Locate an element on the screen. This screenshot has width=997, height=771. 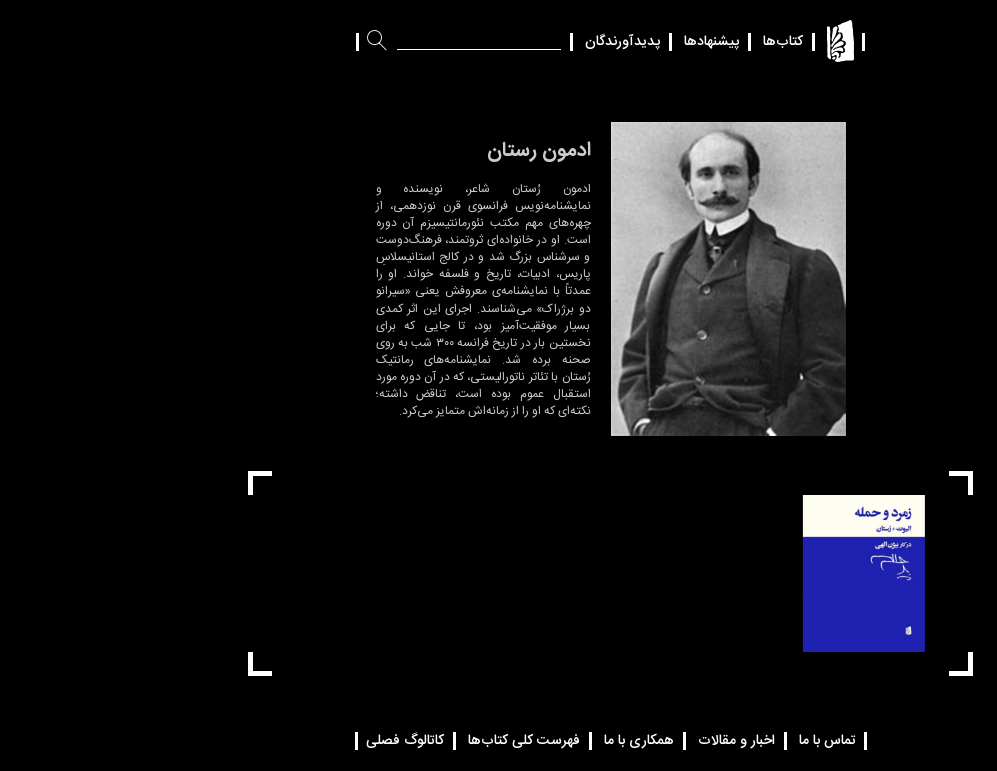
تماس با ما is located at coordinates (715, 741).